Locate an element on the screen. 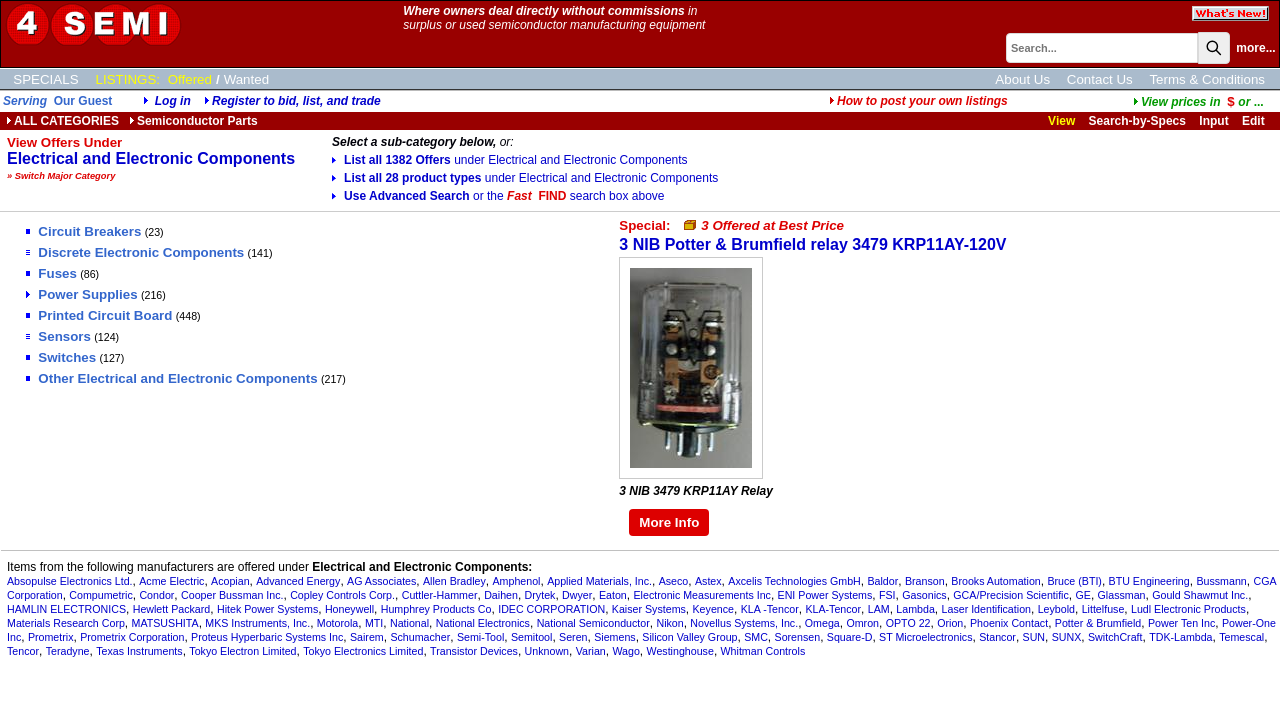 This screenshot has width=1280, height=720. Siemens is located at coordinates (614, 637).